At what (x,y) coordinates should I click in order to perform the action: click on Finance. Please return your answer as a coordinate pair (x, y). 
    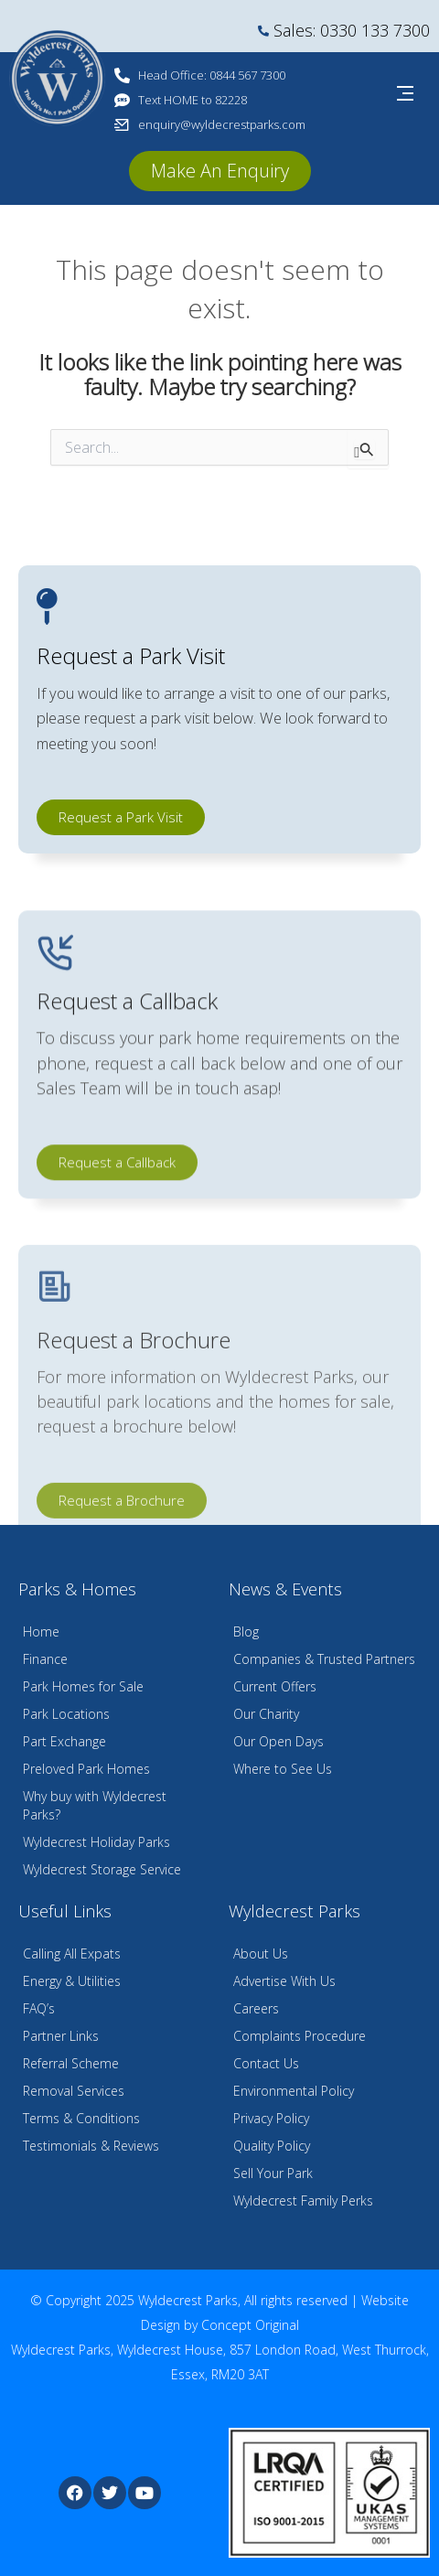
    Looking at the image, I should click on (45, 1659).